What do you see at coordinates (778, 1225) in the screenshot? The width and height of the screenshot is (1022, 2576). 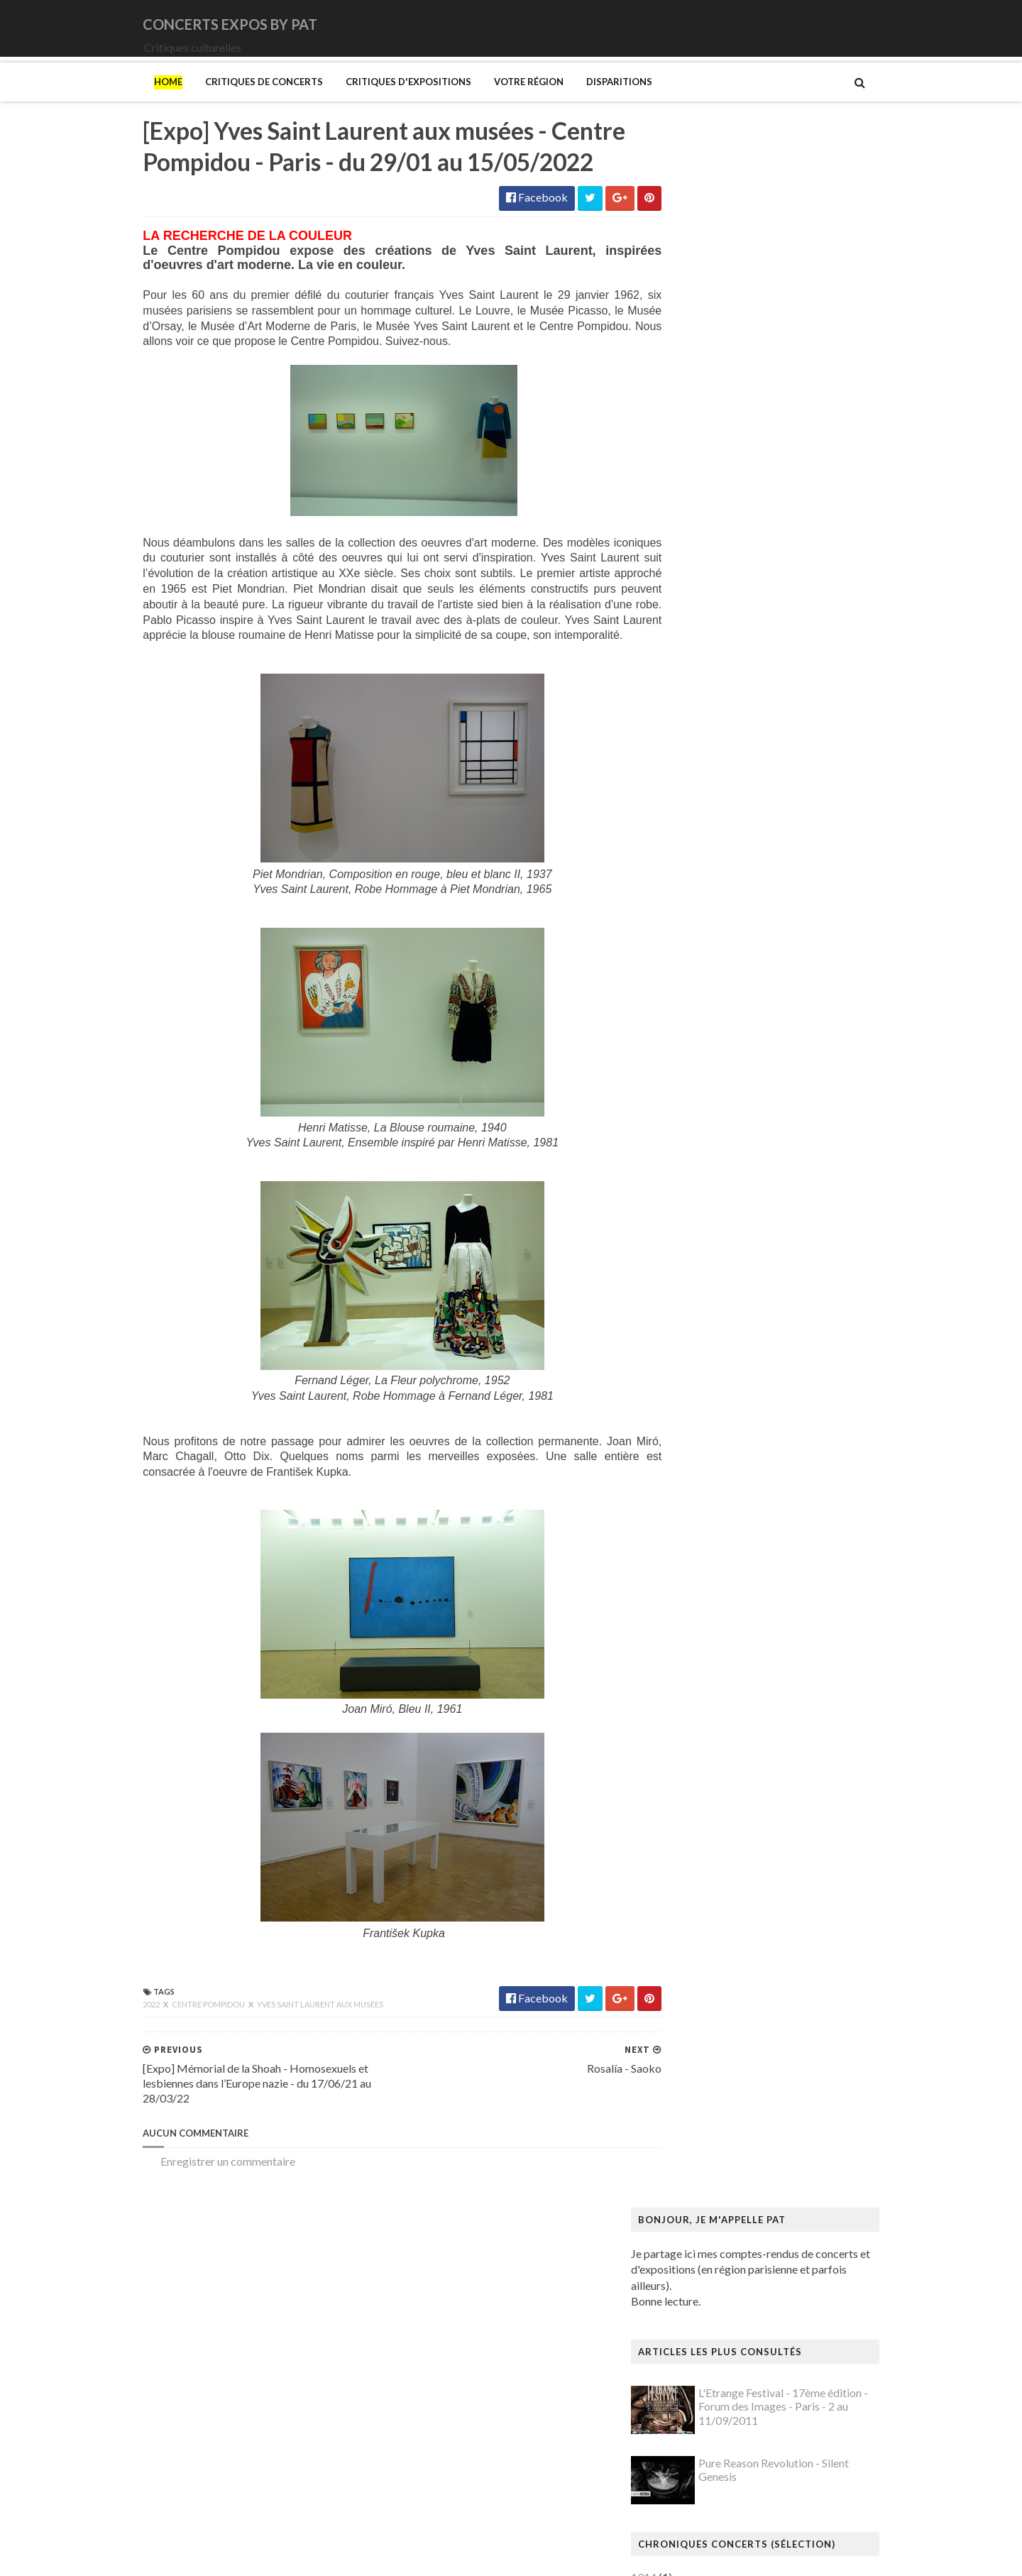 I see `Au cœur de la couleur - Chefs-d’œuvre de la porcelaine monochrome chinoise (8e -18e siècle)` at bounding box center [778, 1225].